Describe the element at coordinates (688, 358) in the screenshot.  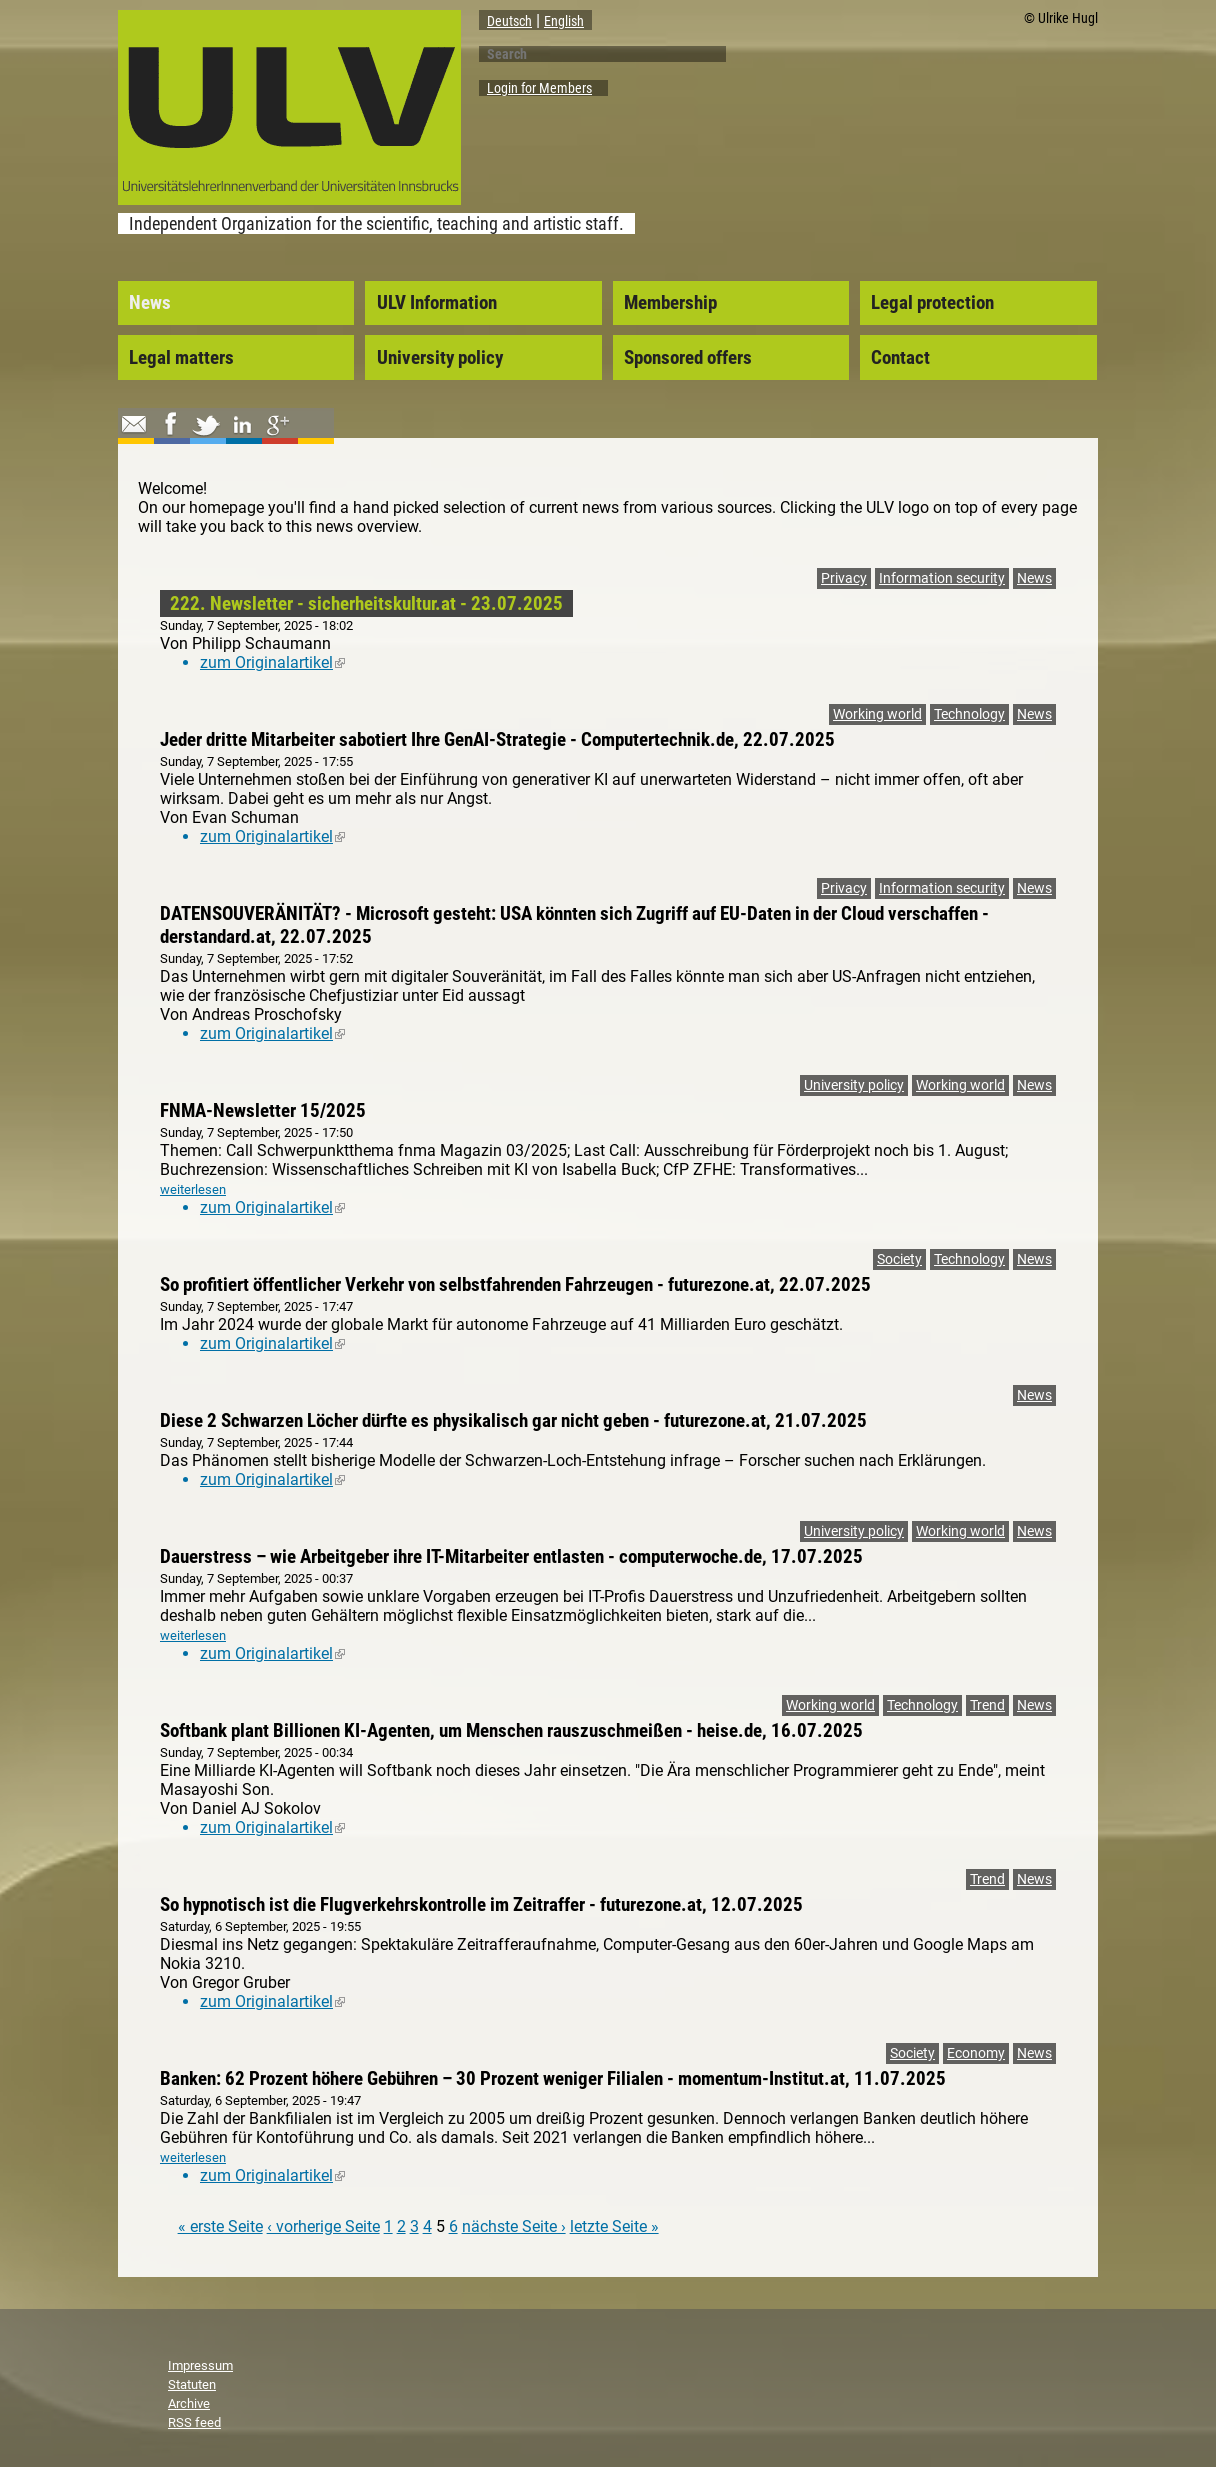
I see `Sponsored offers` at that location.